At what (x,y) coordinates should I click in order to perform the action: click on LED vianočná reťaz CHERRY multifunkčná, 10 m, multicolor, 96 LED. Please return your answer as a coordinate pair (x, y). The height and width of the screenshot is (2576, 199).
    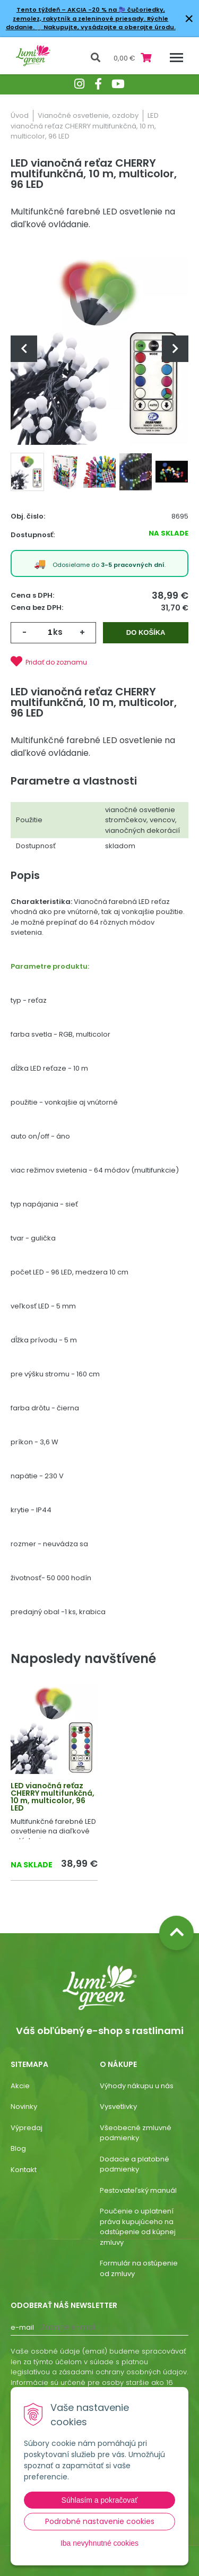
    Looking at the image, I should click on (52, 1796).